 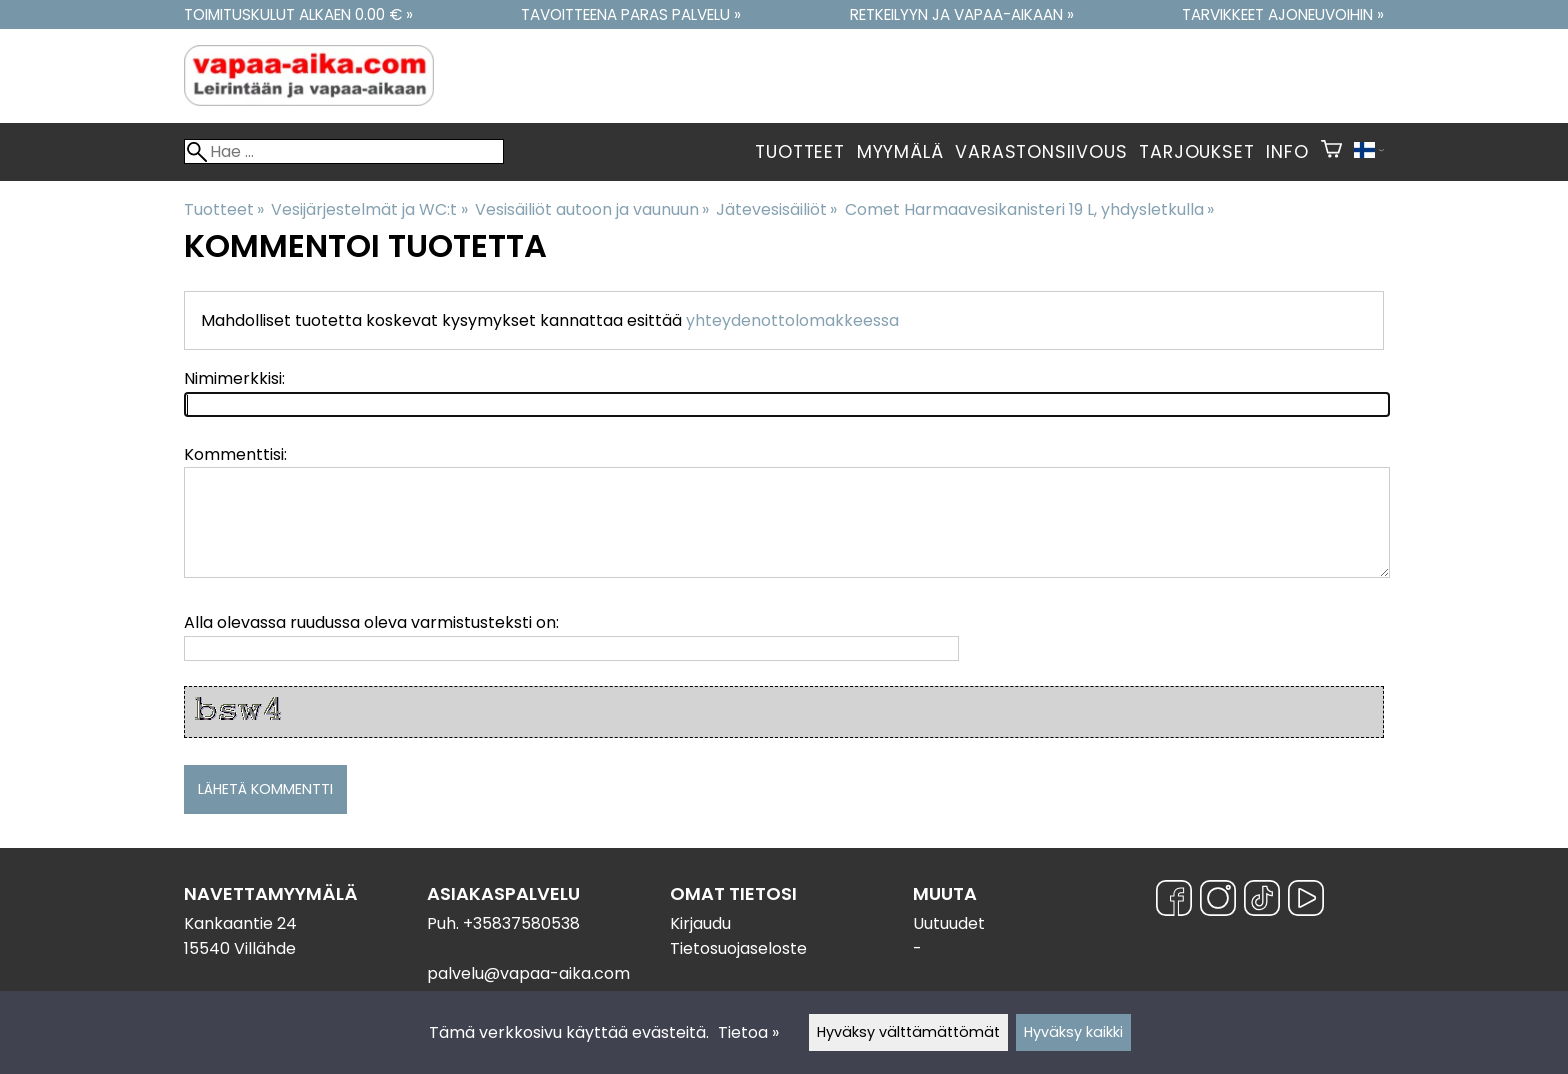 I want to click on Hyväksy välttämättömät, so click(x=908, y=1032).